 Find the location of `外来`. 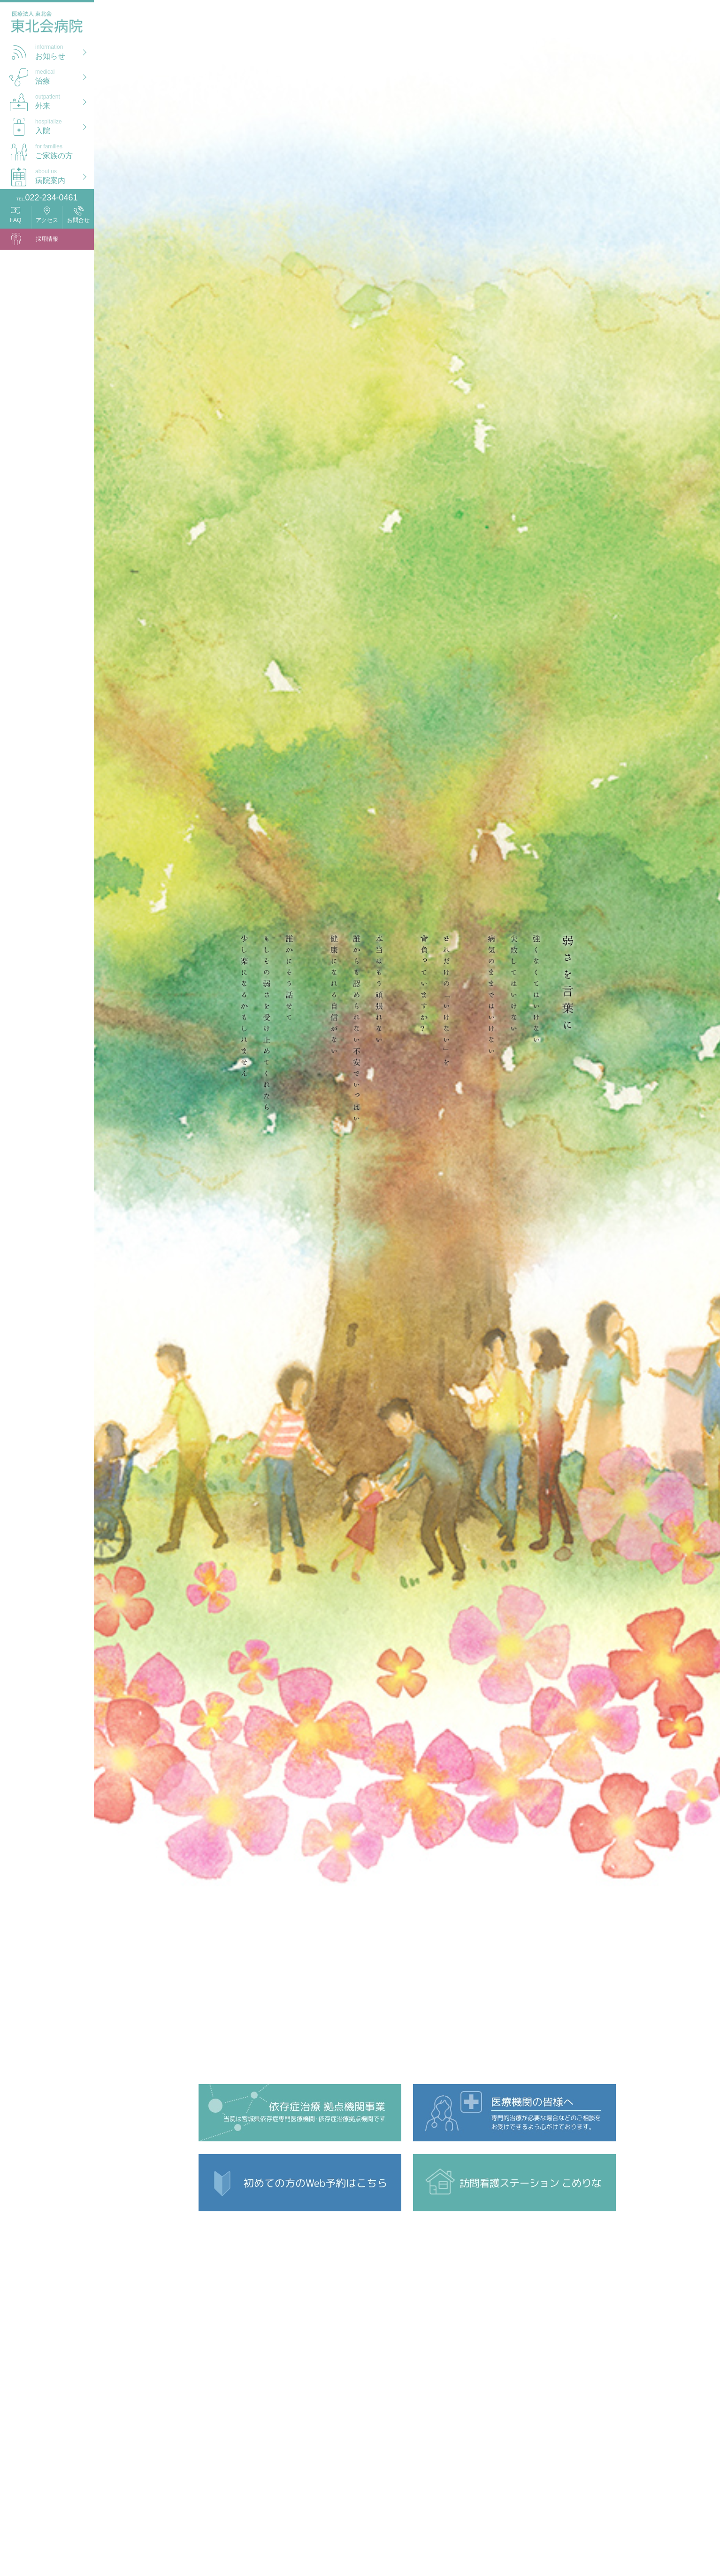

外来 is located at coordinates (64, 100).